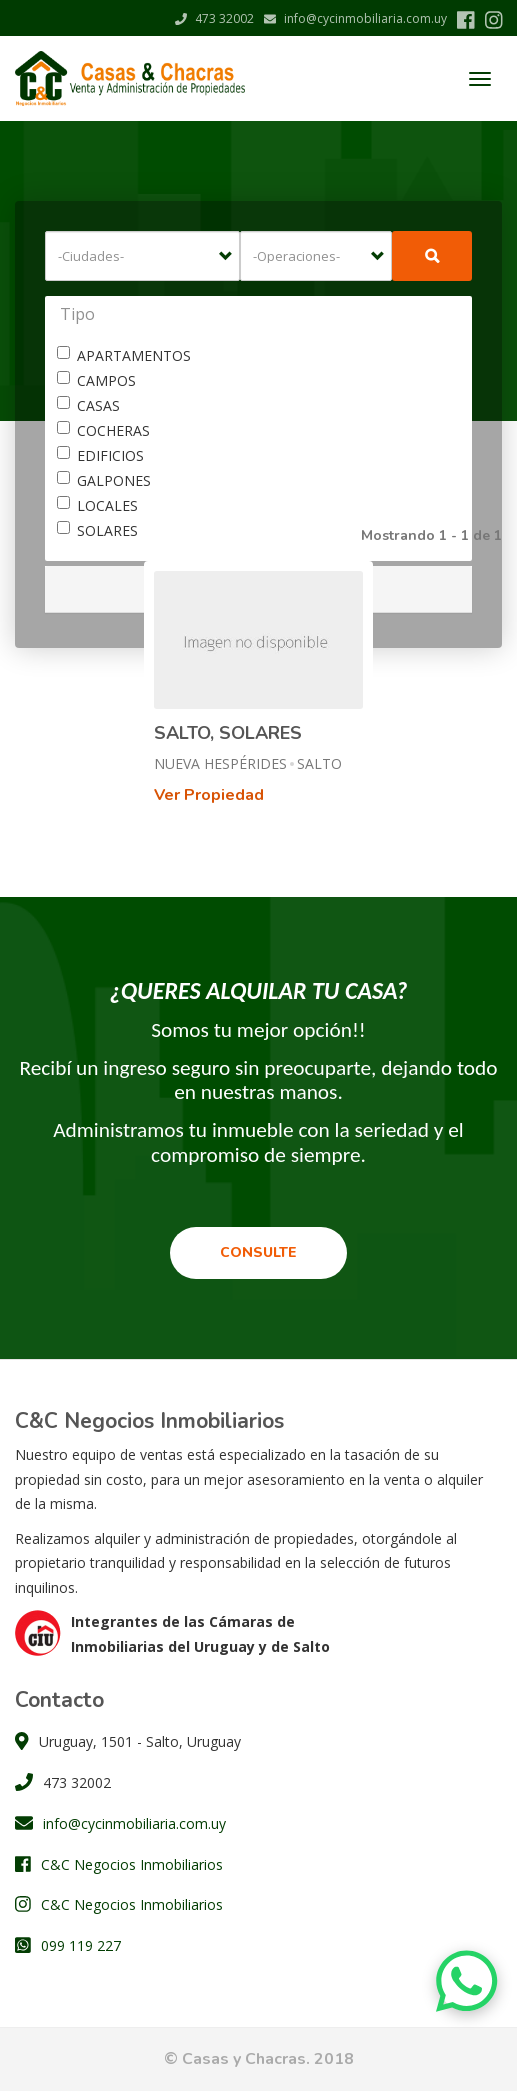 The image size is (517, 2091). Describe the element at coordinates (228, 733) in the screenshot. I see `SALTO, SOLARES` at that location.